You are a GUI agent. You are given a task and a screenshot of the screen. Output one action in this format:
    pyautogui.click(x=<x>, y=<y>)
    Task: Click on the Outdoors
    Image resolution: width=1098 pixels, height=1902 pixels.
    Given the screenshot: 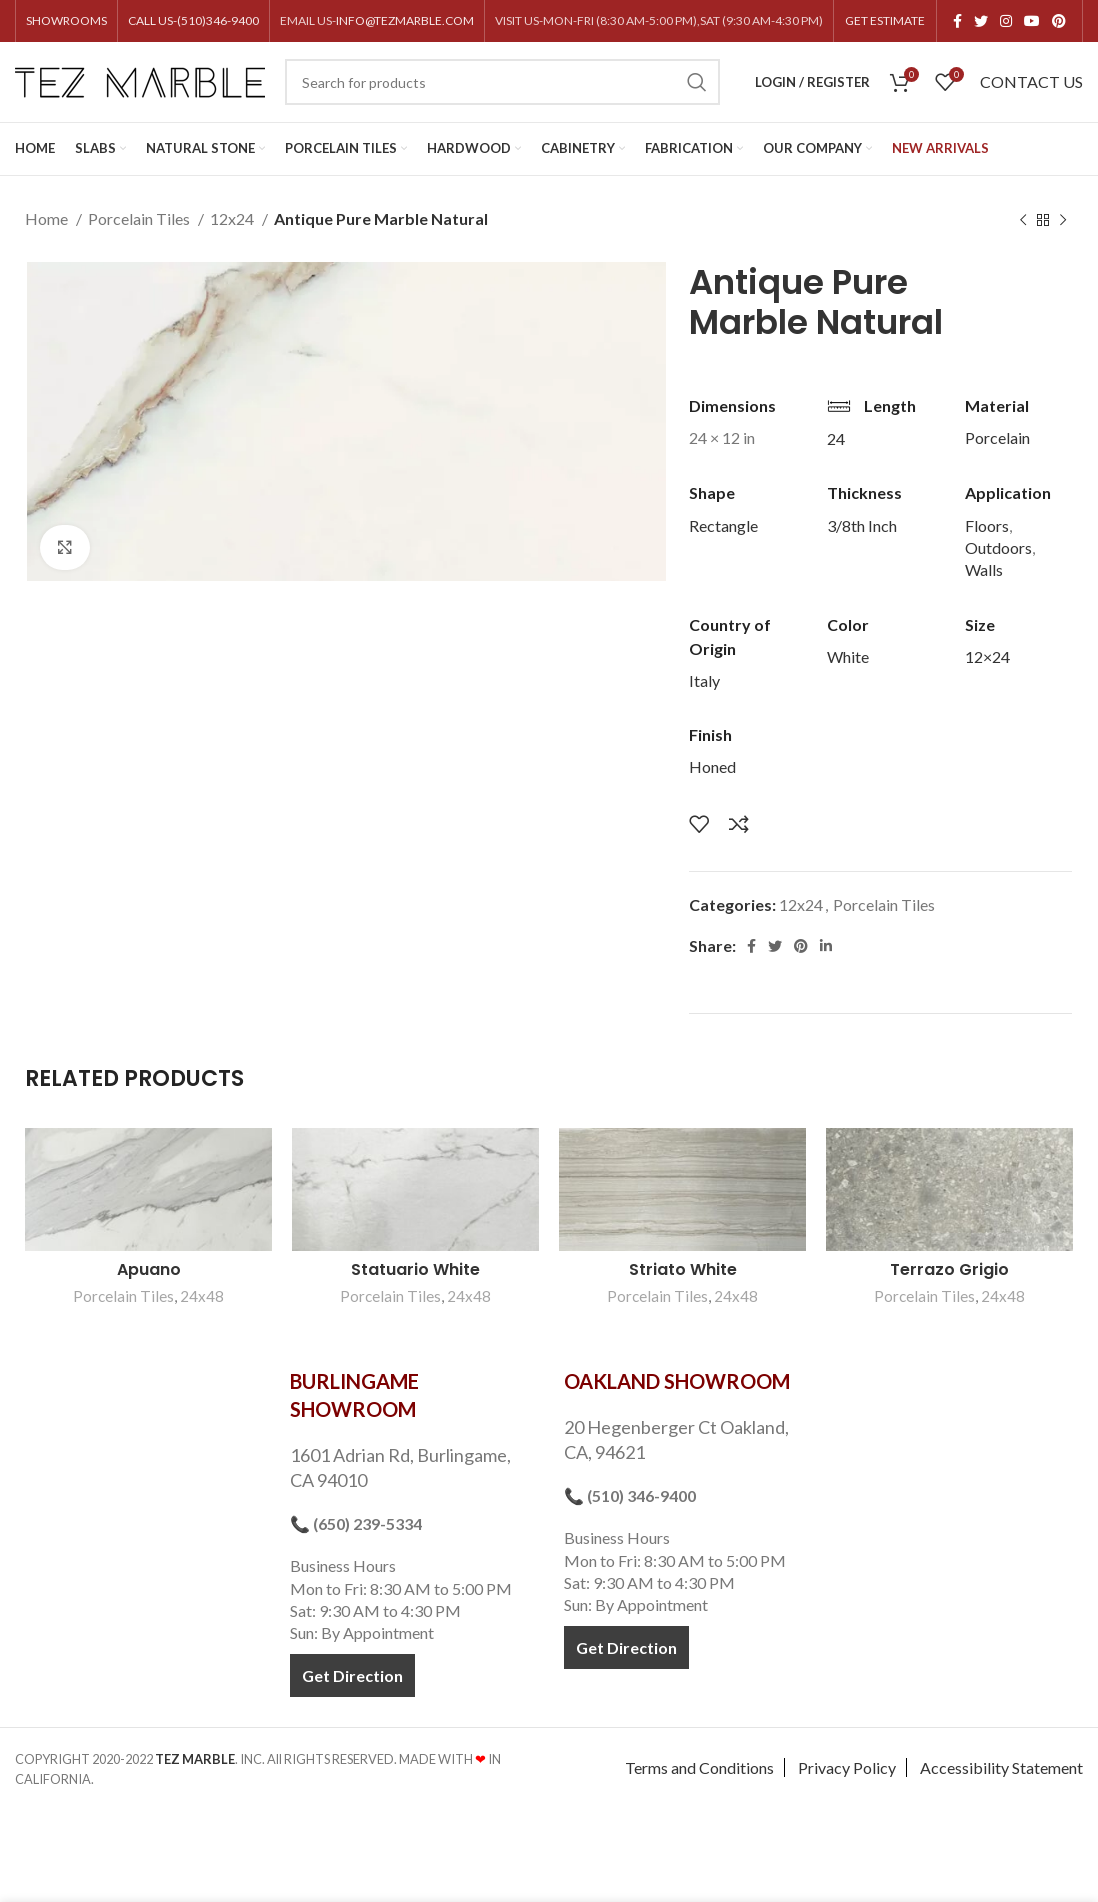 What is the action you would take?
    pyautogui.click(x=998, y=547)
    